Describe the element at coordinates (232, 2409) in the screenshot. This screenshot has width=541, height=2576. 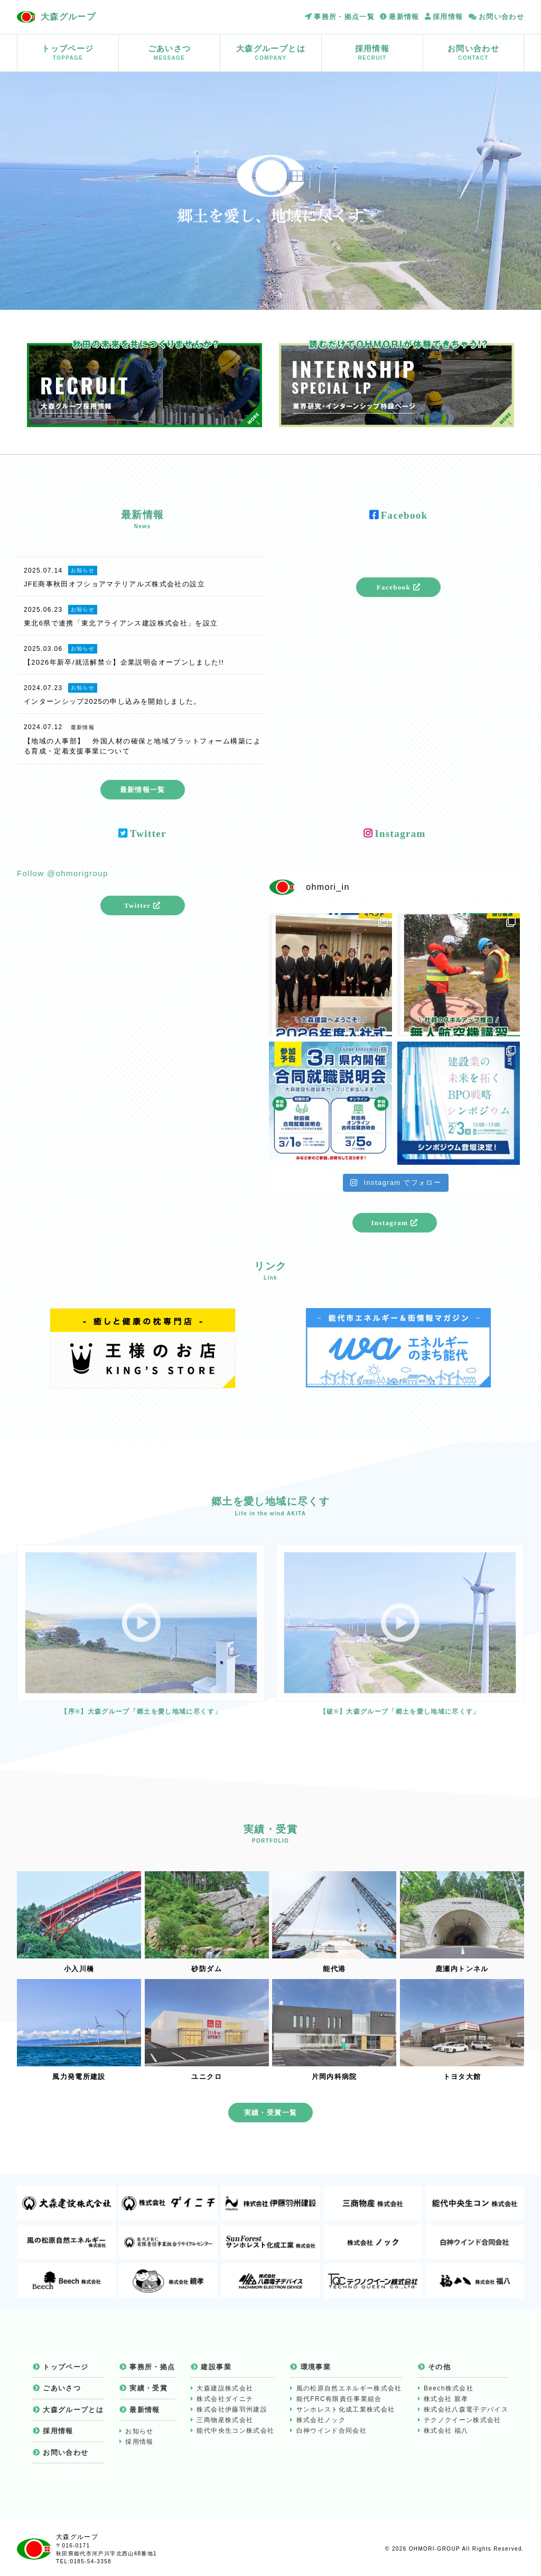
I see `株式会社伊藤羽州建設` at that location.